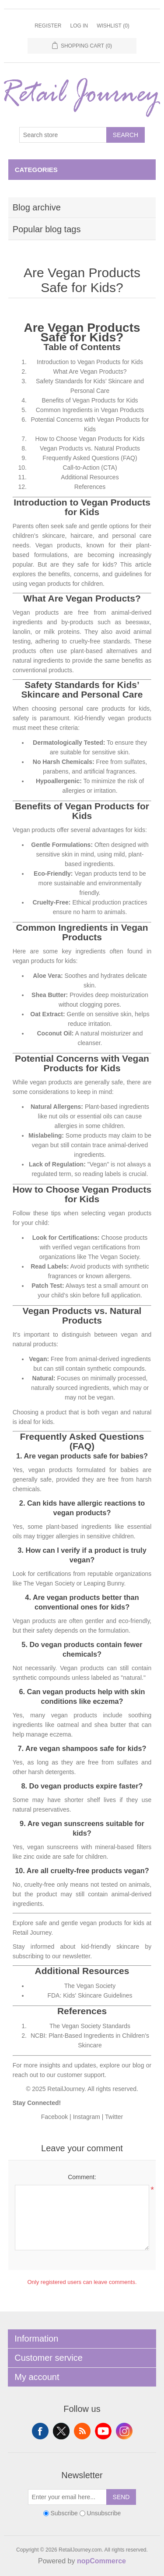 Image resolution: width=164 pixels, height=2576 pixels. What do you see at coordinates (90, 448) in the screenshot?
I see `Vegan Products vs. Natural Products` at bounding box center [90, 448].